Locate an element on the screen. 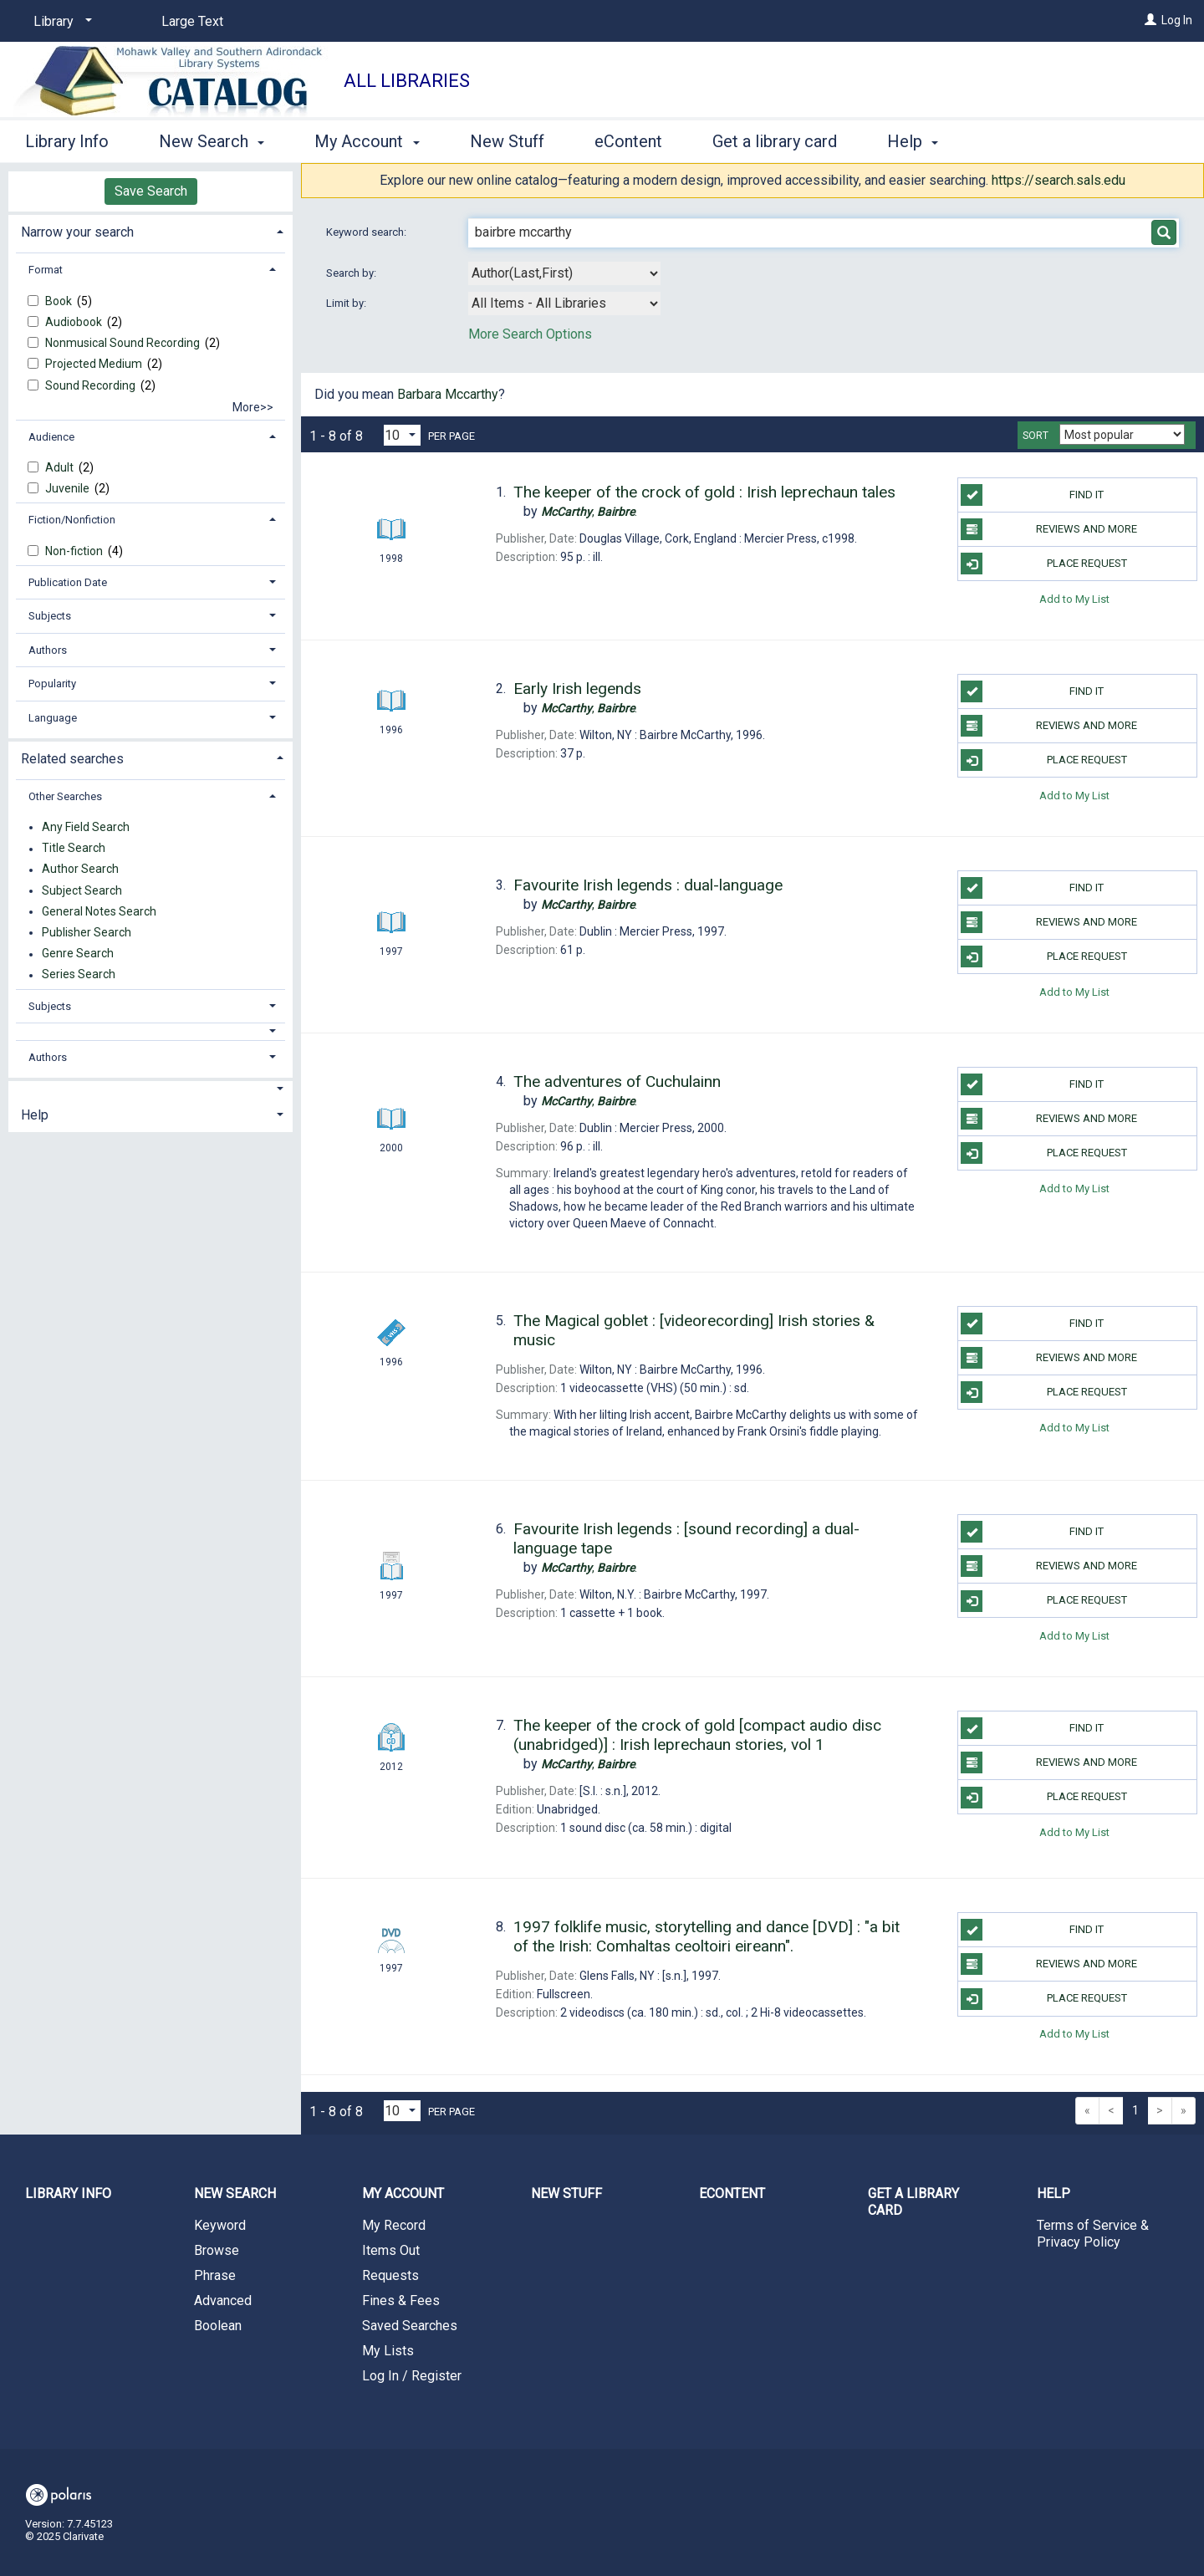  Log In / Register is located at coordinates (412, 2376).